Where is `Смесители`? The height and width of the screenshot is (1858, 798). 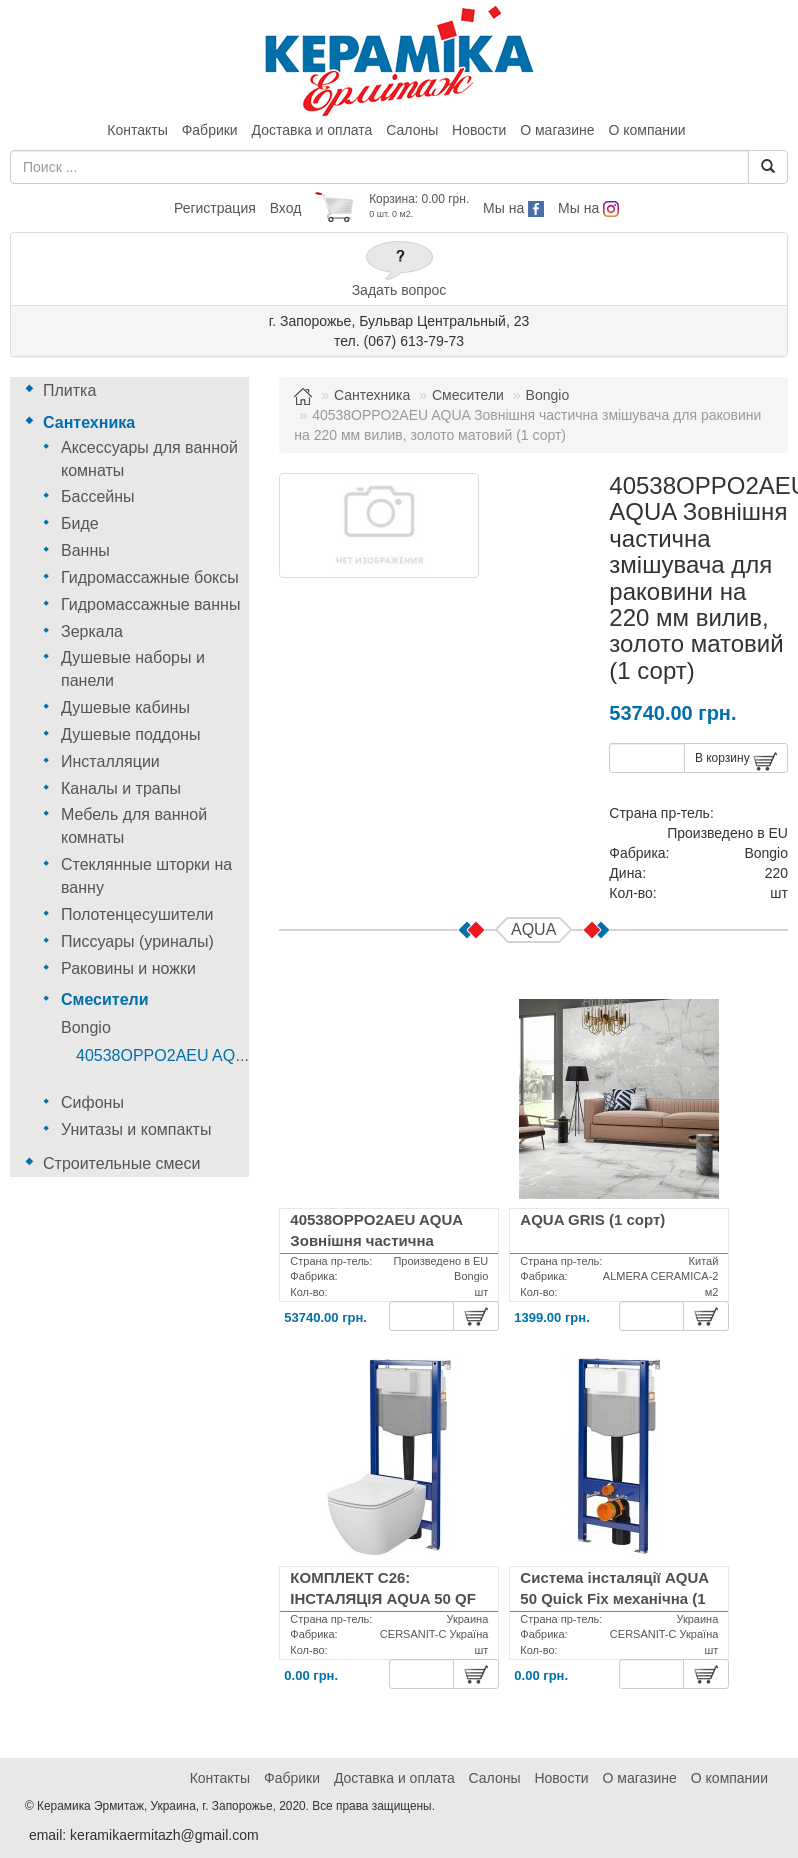 Смесители is located at coordinates (105, 999).